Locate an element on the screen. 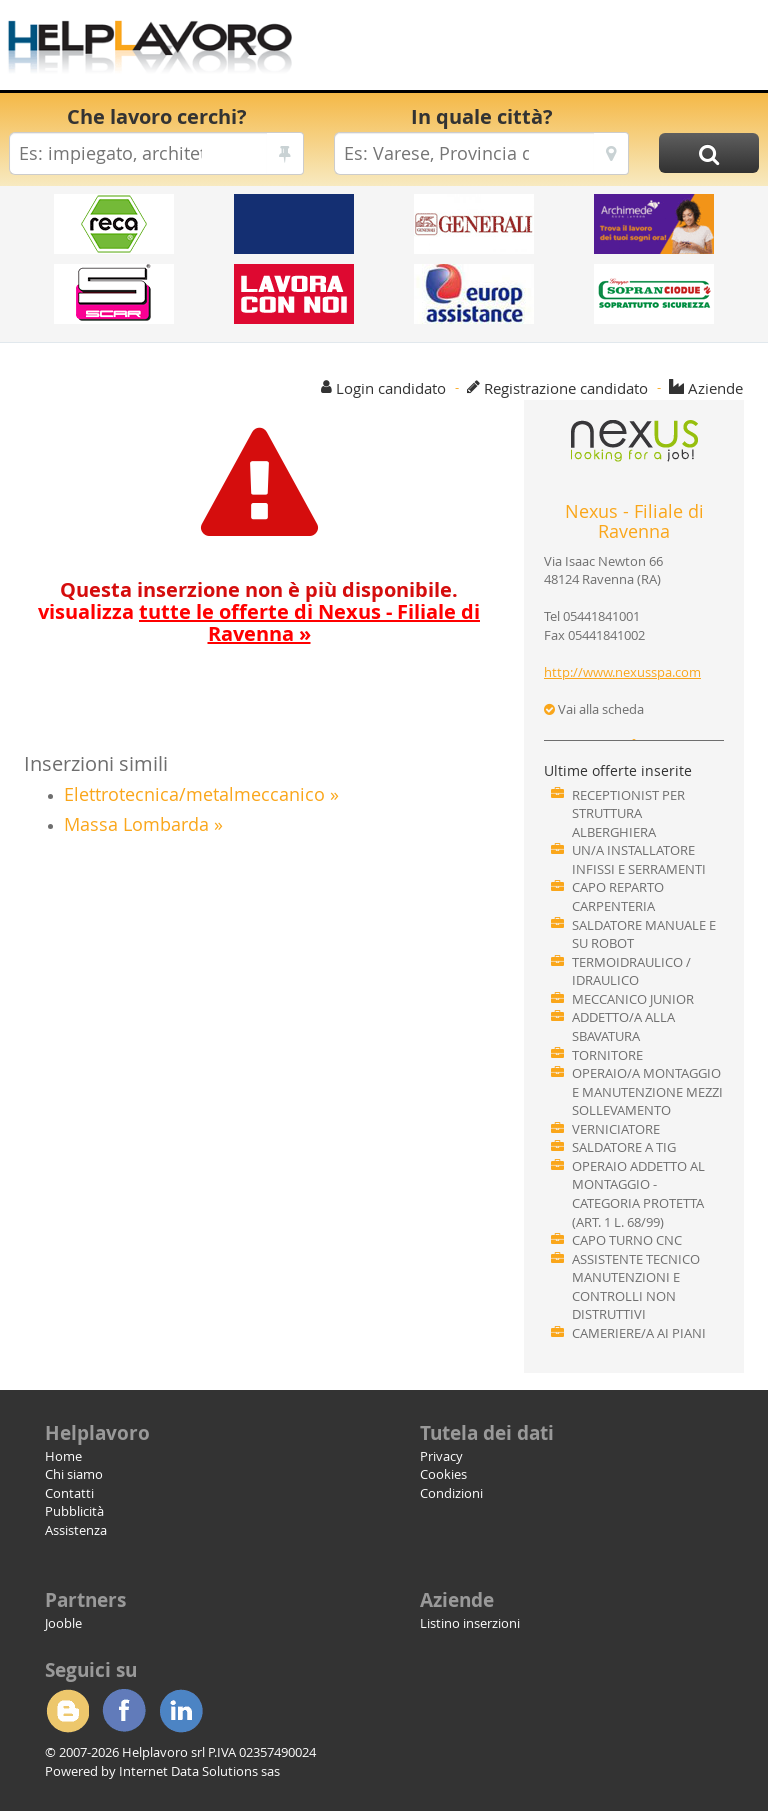  Home is located at coordinates (63, 1456).